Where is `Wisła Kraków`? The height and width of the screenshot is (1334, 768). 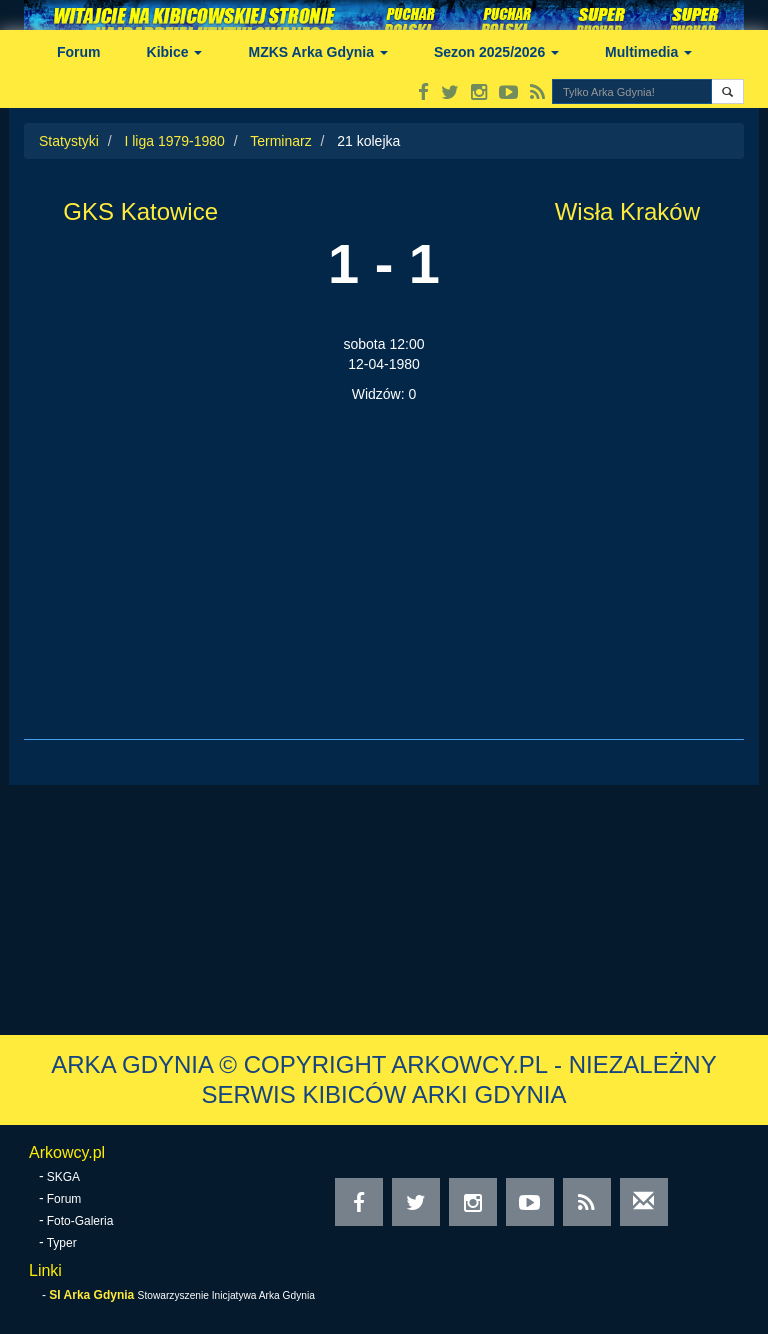 Wisła Kraków is located at coordinates (627, 211).